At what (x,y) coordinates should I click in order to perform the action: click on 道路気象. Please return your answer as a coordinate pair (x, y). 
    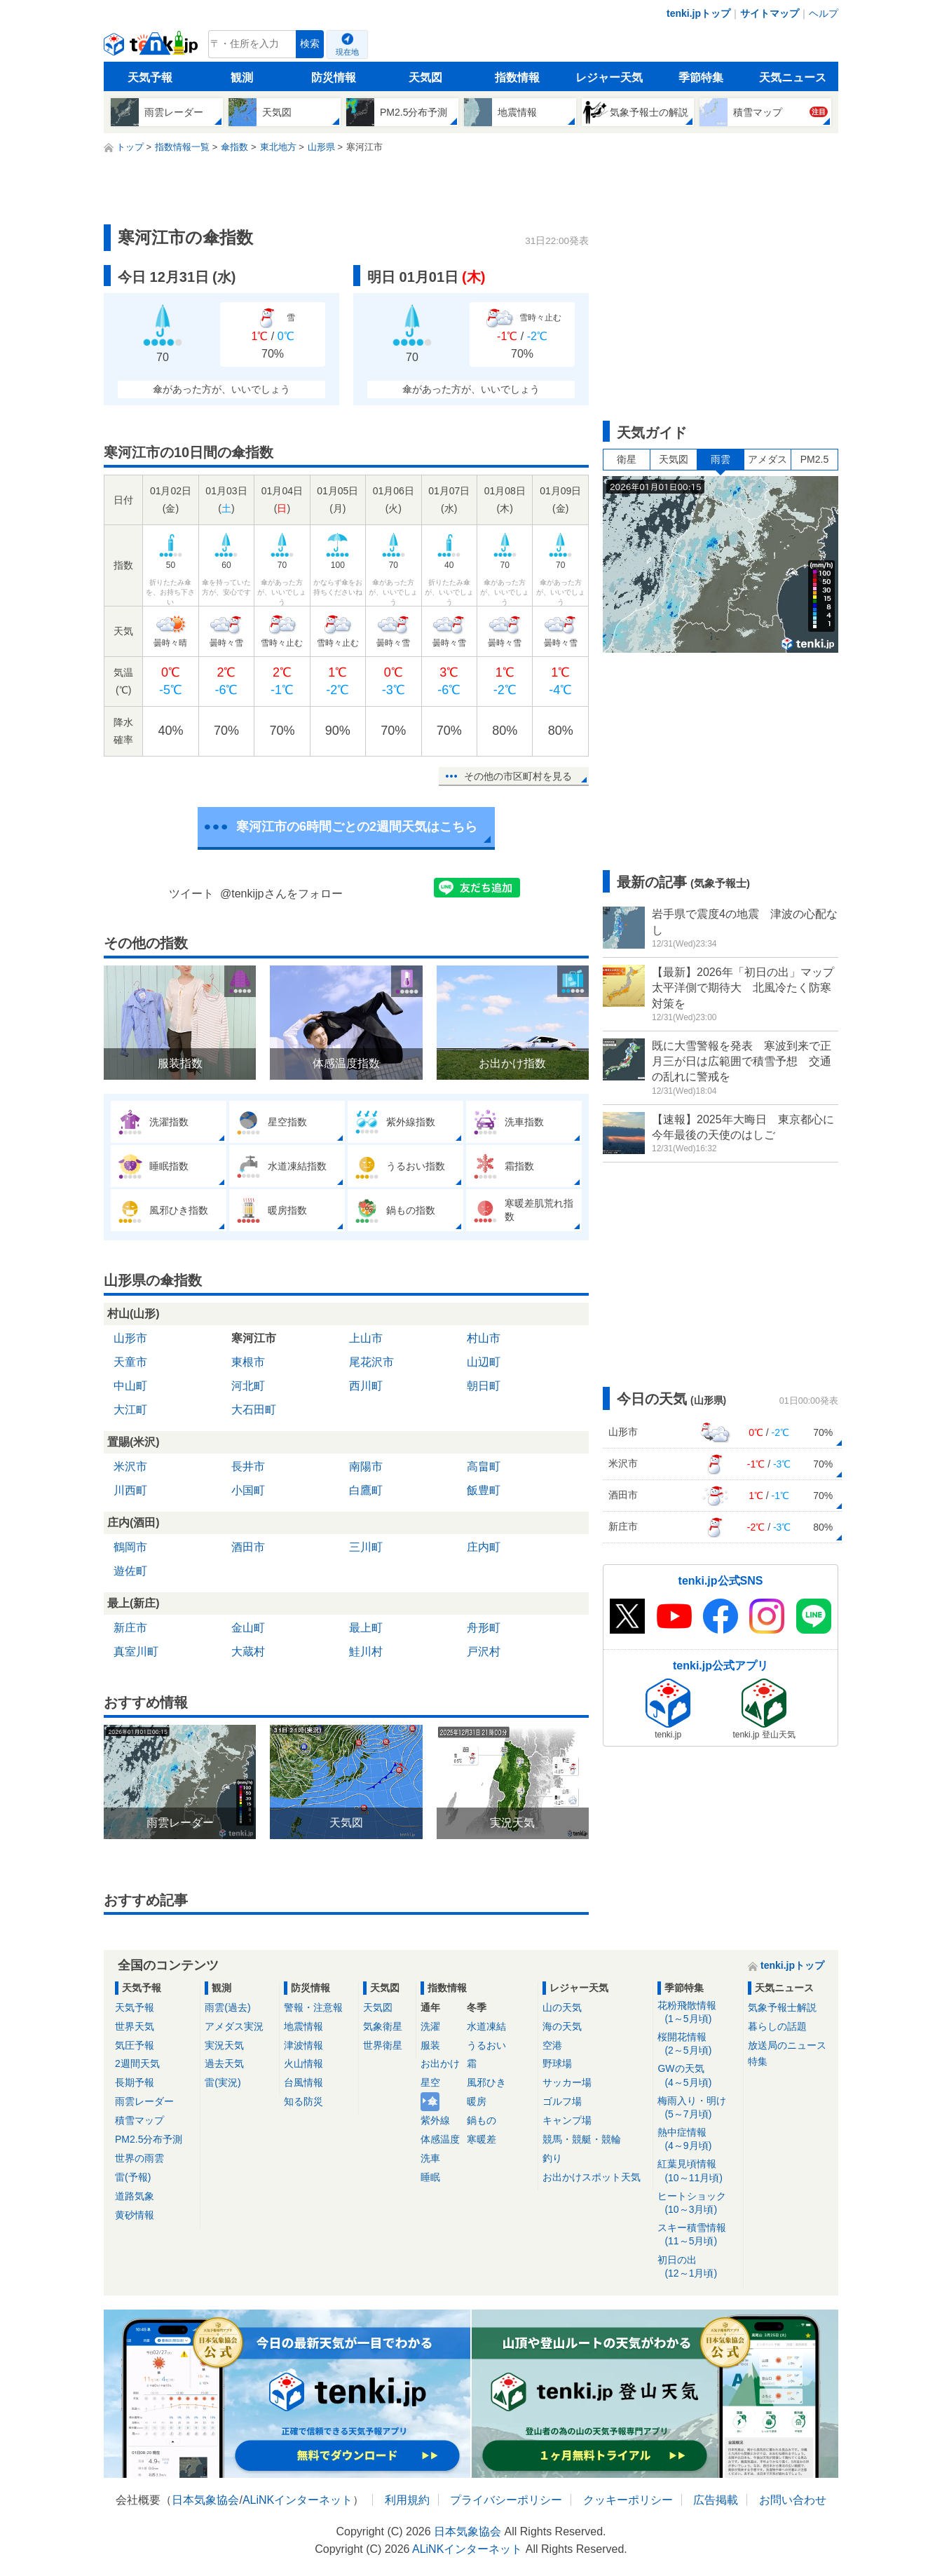
    Looking at the image, I should click on (134, 2196).